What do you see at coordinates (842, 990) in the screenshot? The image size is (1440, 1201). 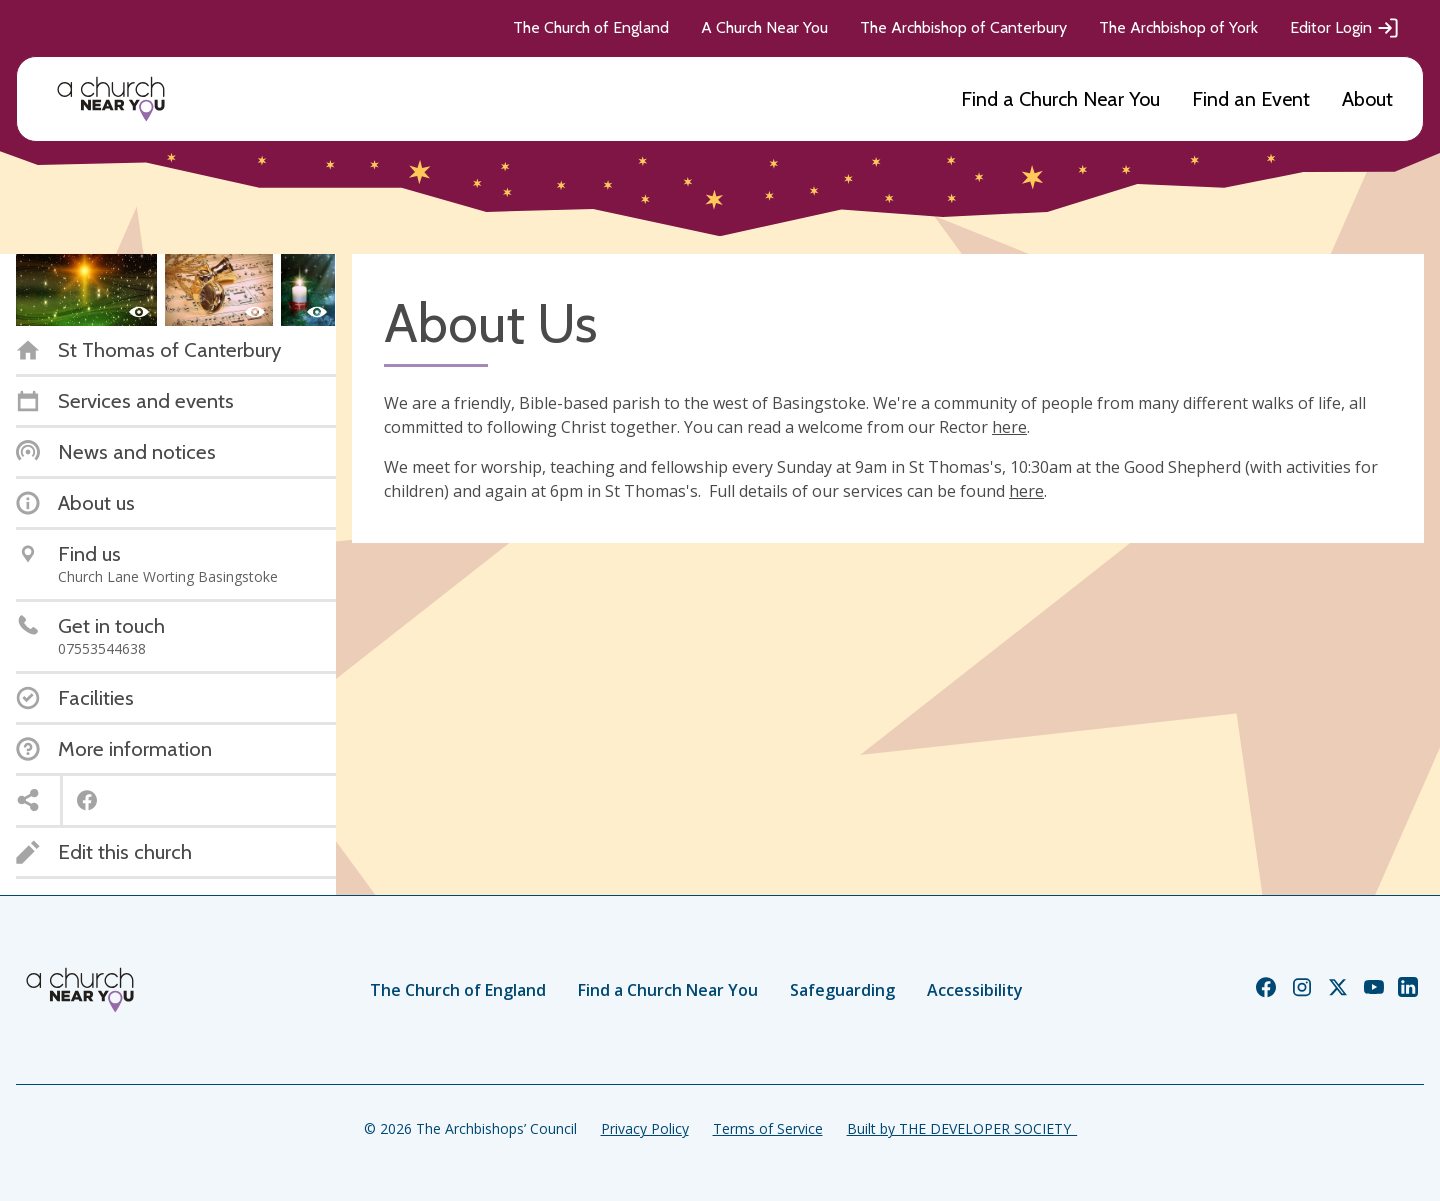 I see `Safeguarding` at bounding box center [842, 990].